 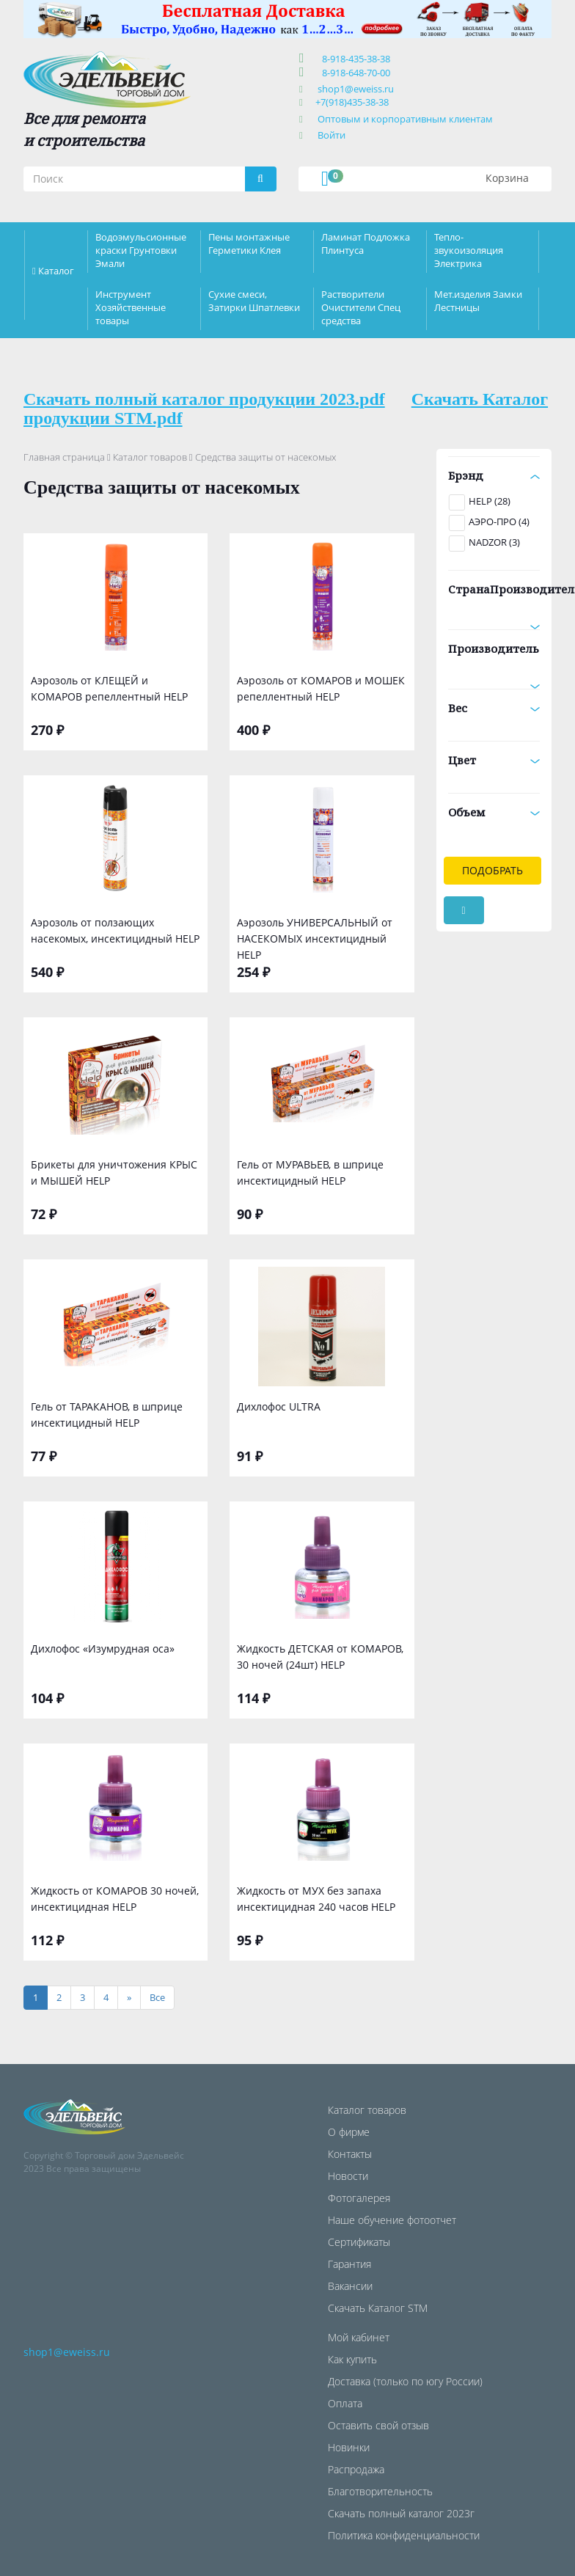 I want to click on 8-918-648-70-00, so click(x=354, y=72).